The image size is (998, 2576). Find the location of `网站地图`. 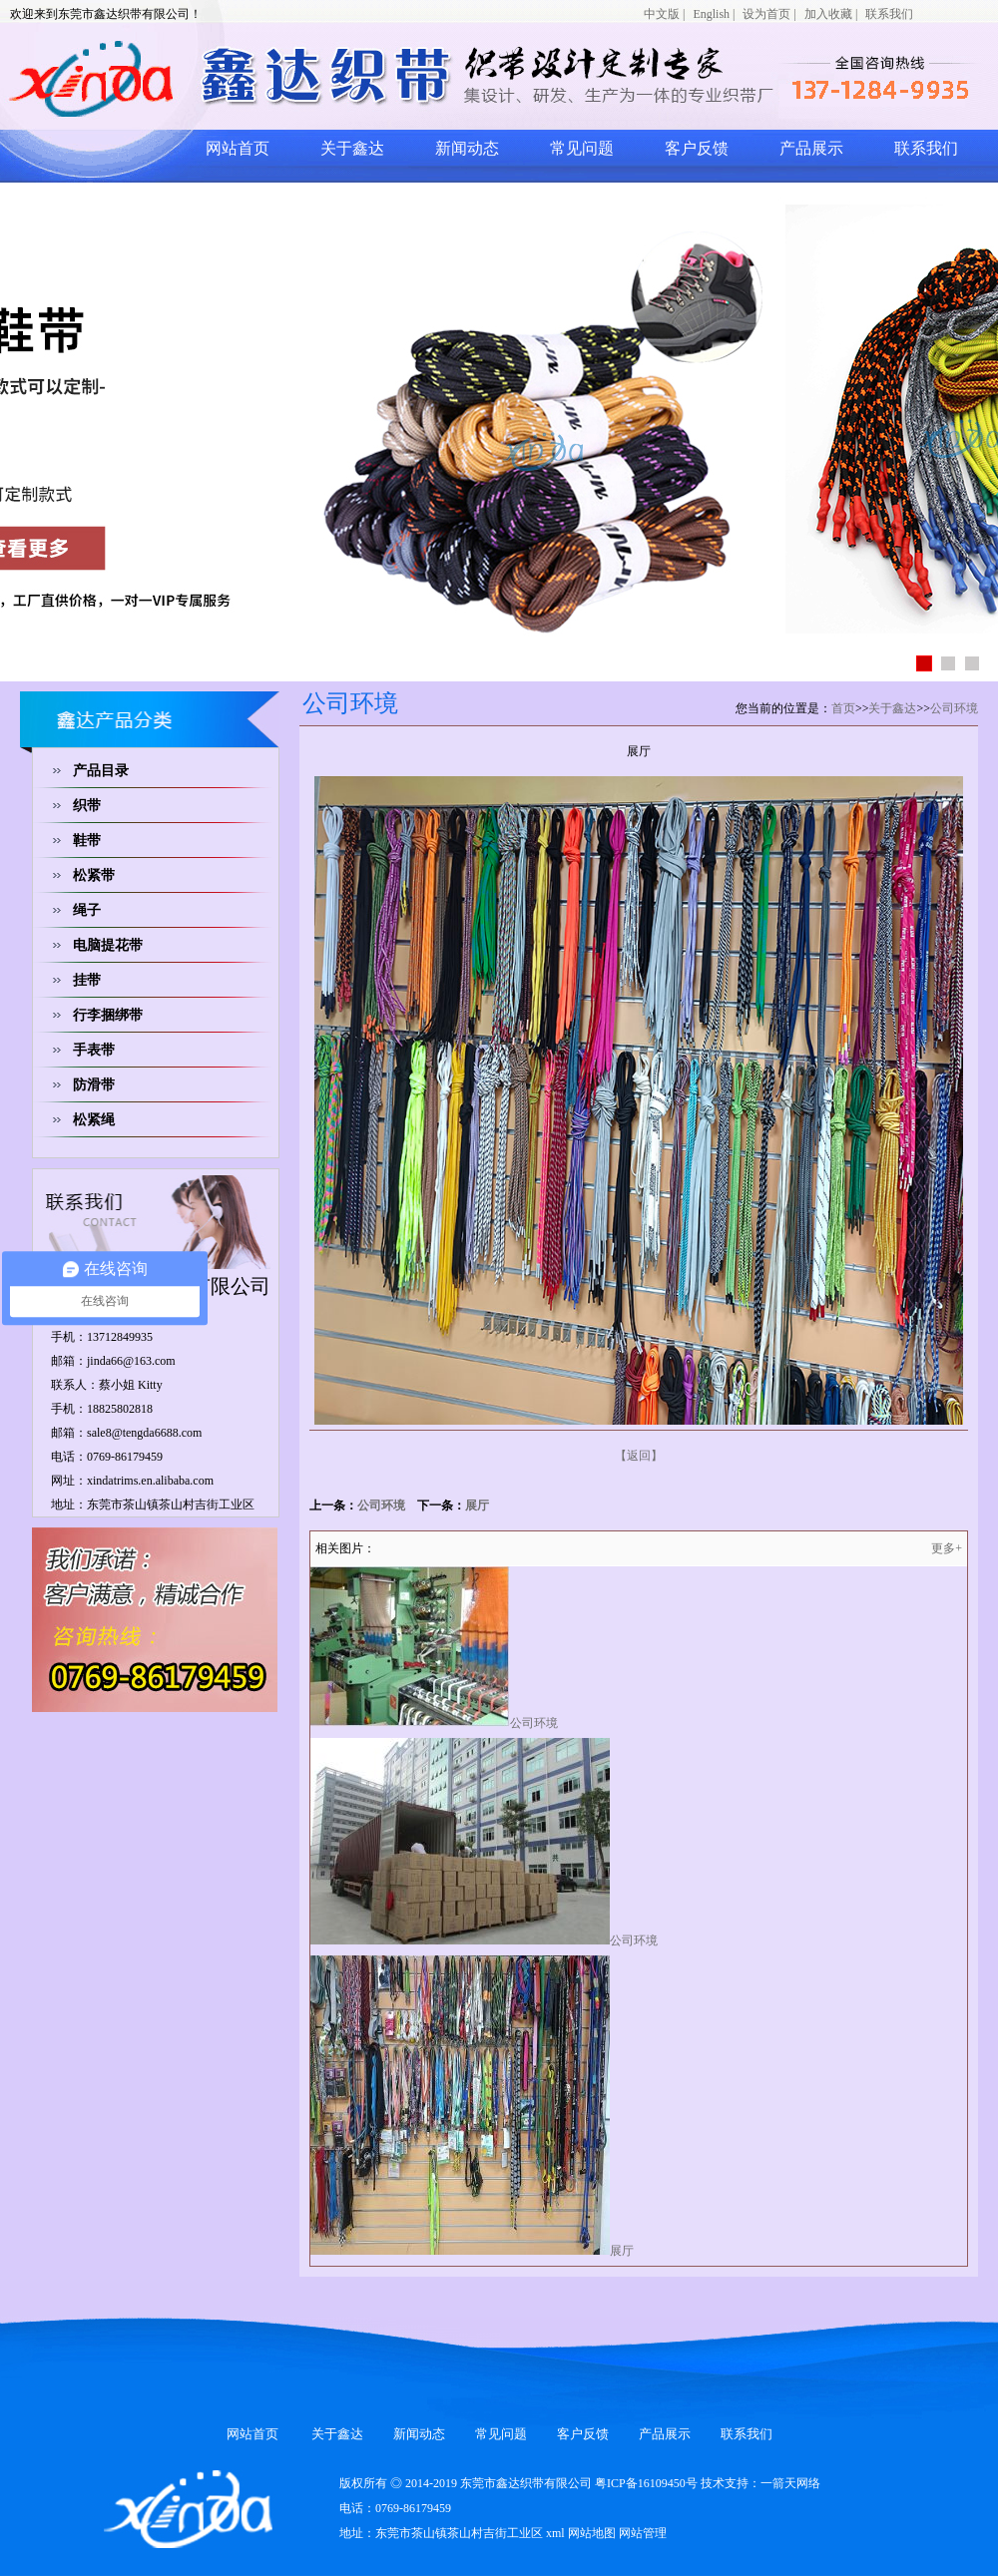

网站地图 is located at coordinates (592, 2533).